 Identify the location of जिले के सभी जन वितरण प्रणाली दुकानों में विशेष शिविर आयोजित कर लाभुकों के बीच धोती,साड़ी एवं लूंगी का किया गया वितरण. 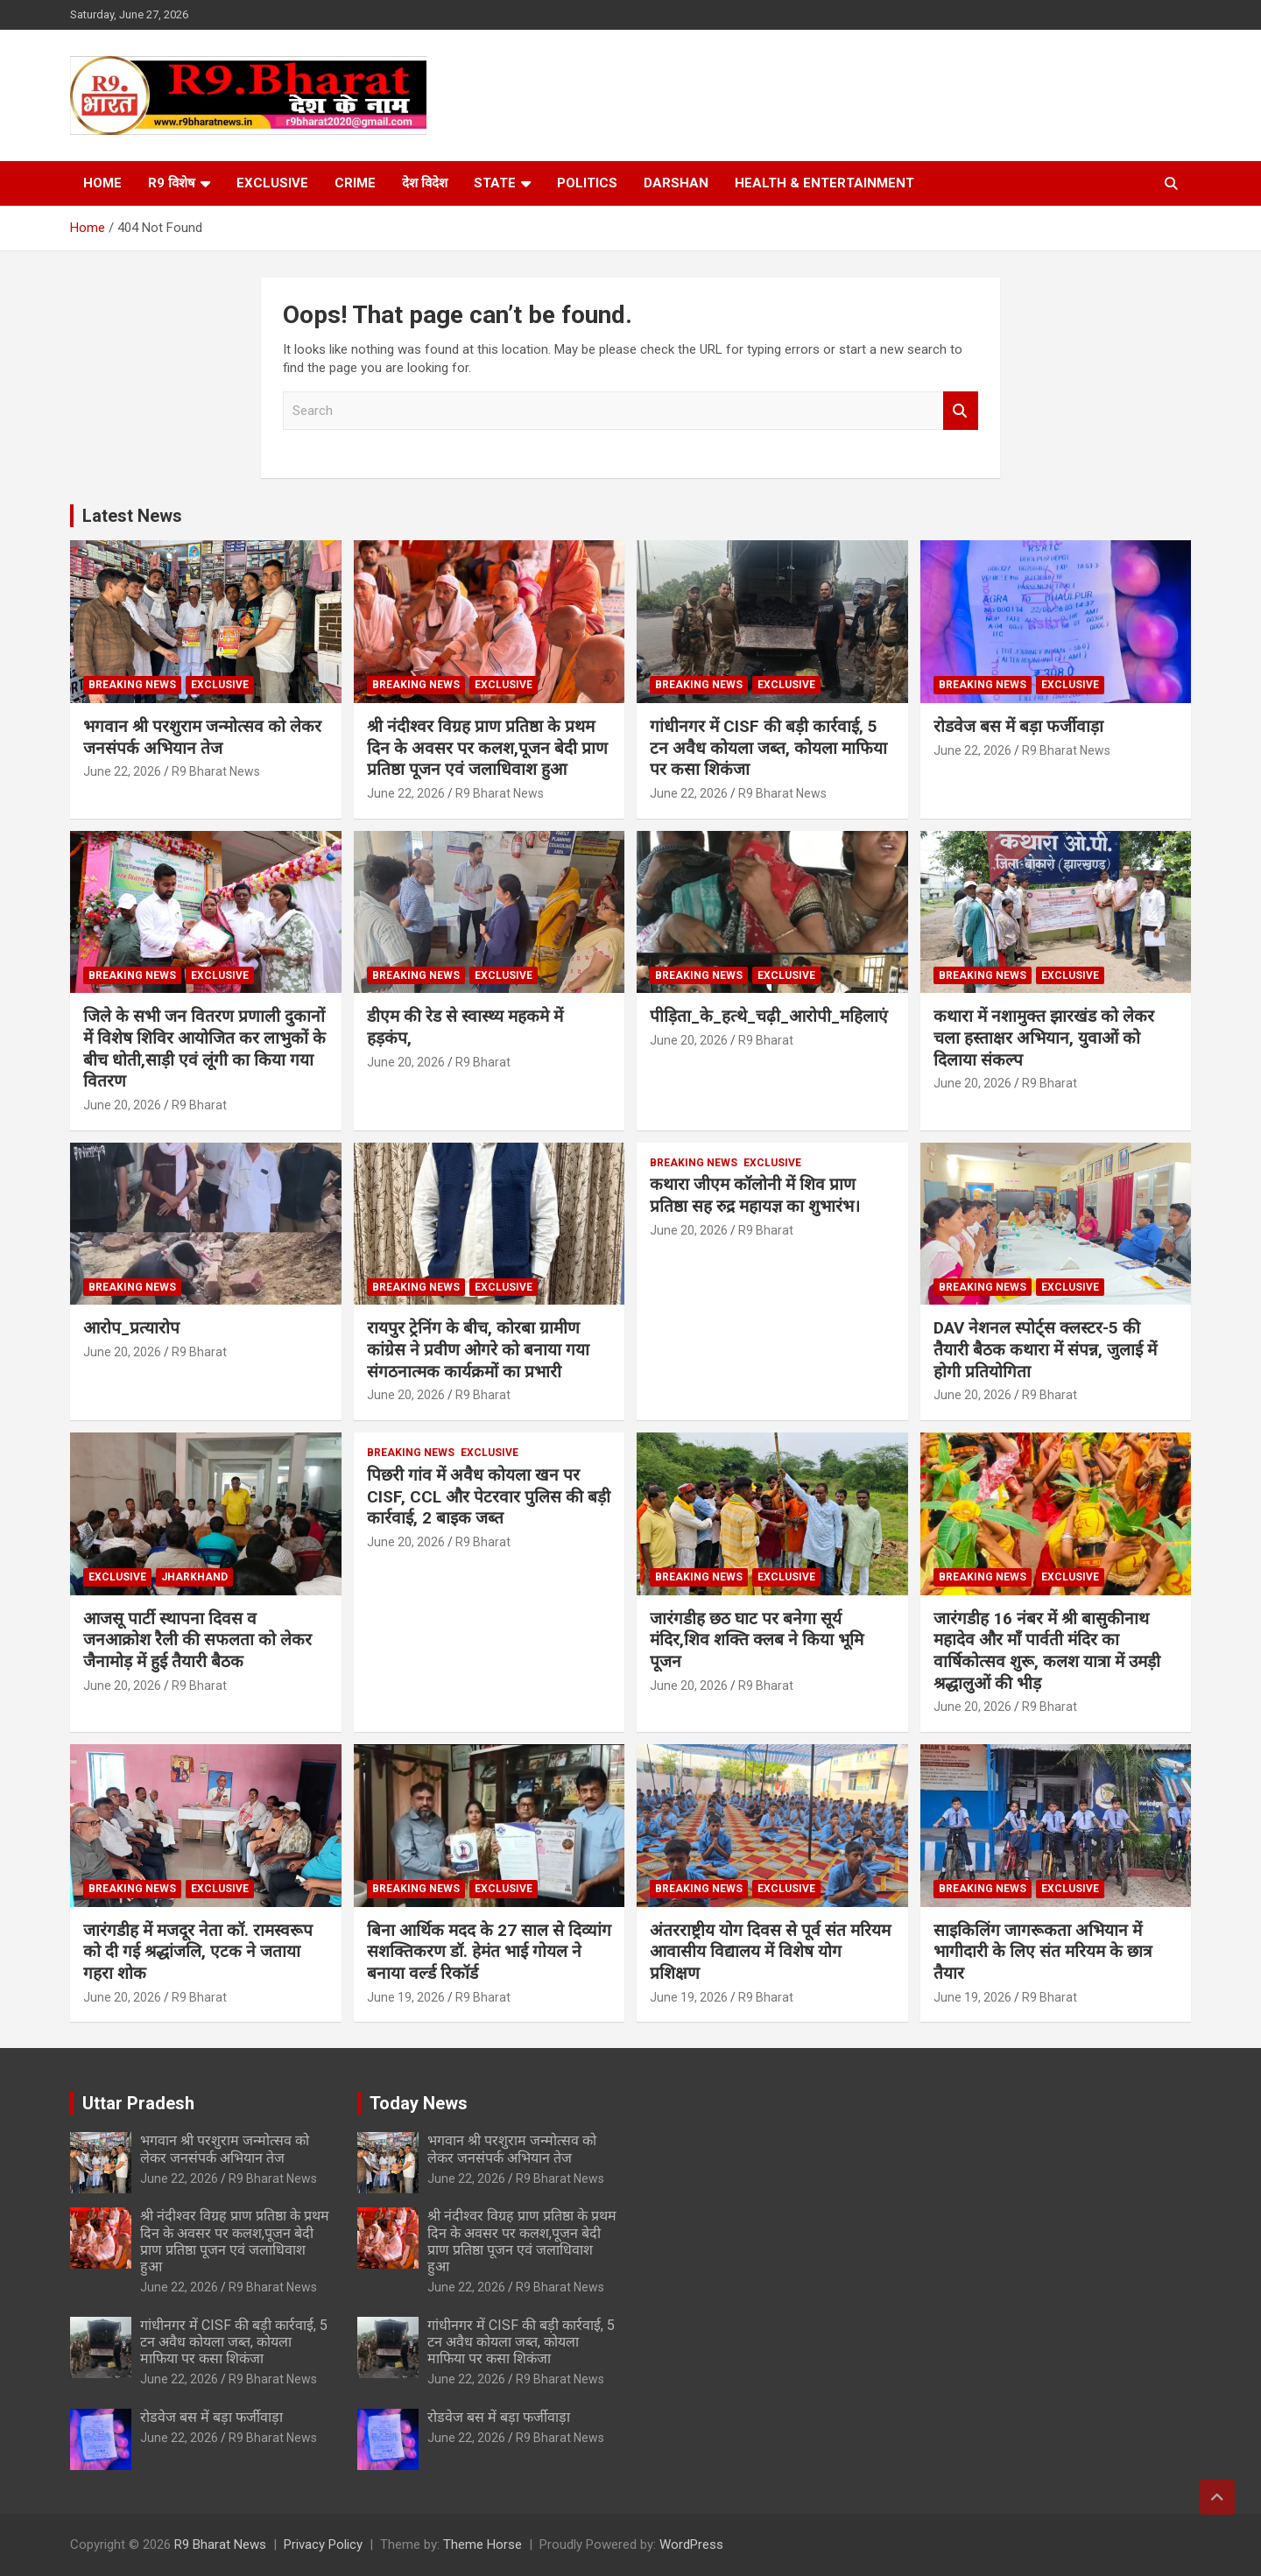
(204, 1048).